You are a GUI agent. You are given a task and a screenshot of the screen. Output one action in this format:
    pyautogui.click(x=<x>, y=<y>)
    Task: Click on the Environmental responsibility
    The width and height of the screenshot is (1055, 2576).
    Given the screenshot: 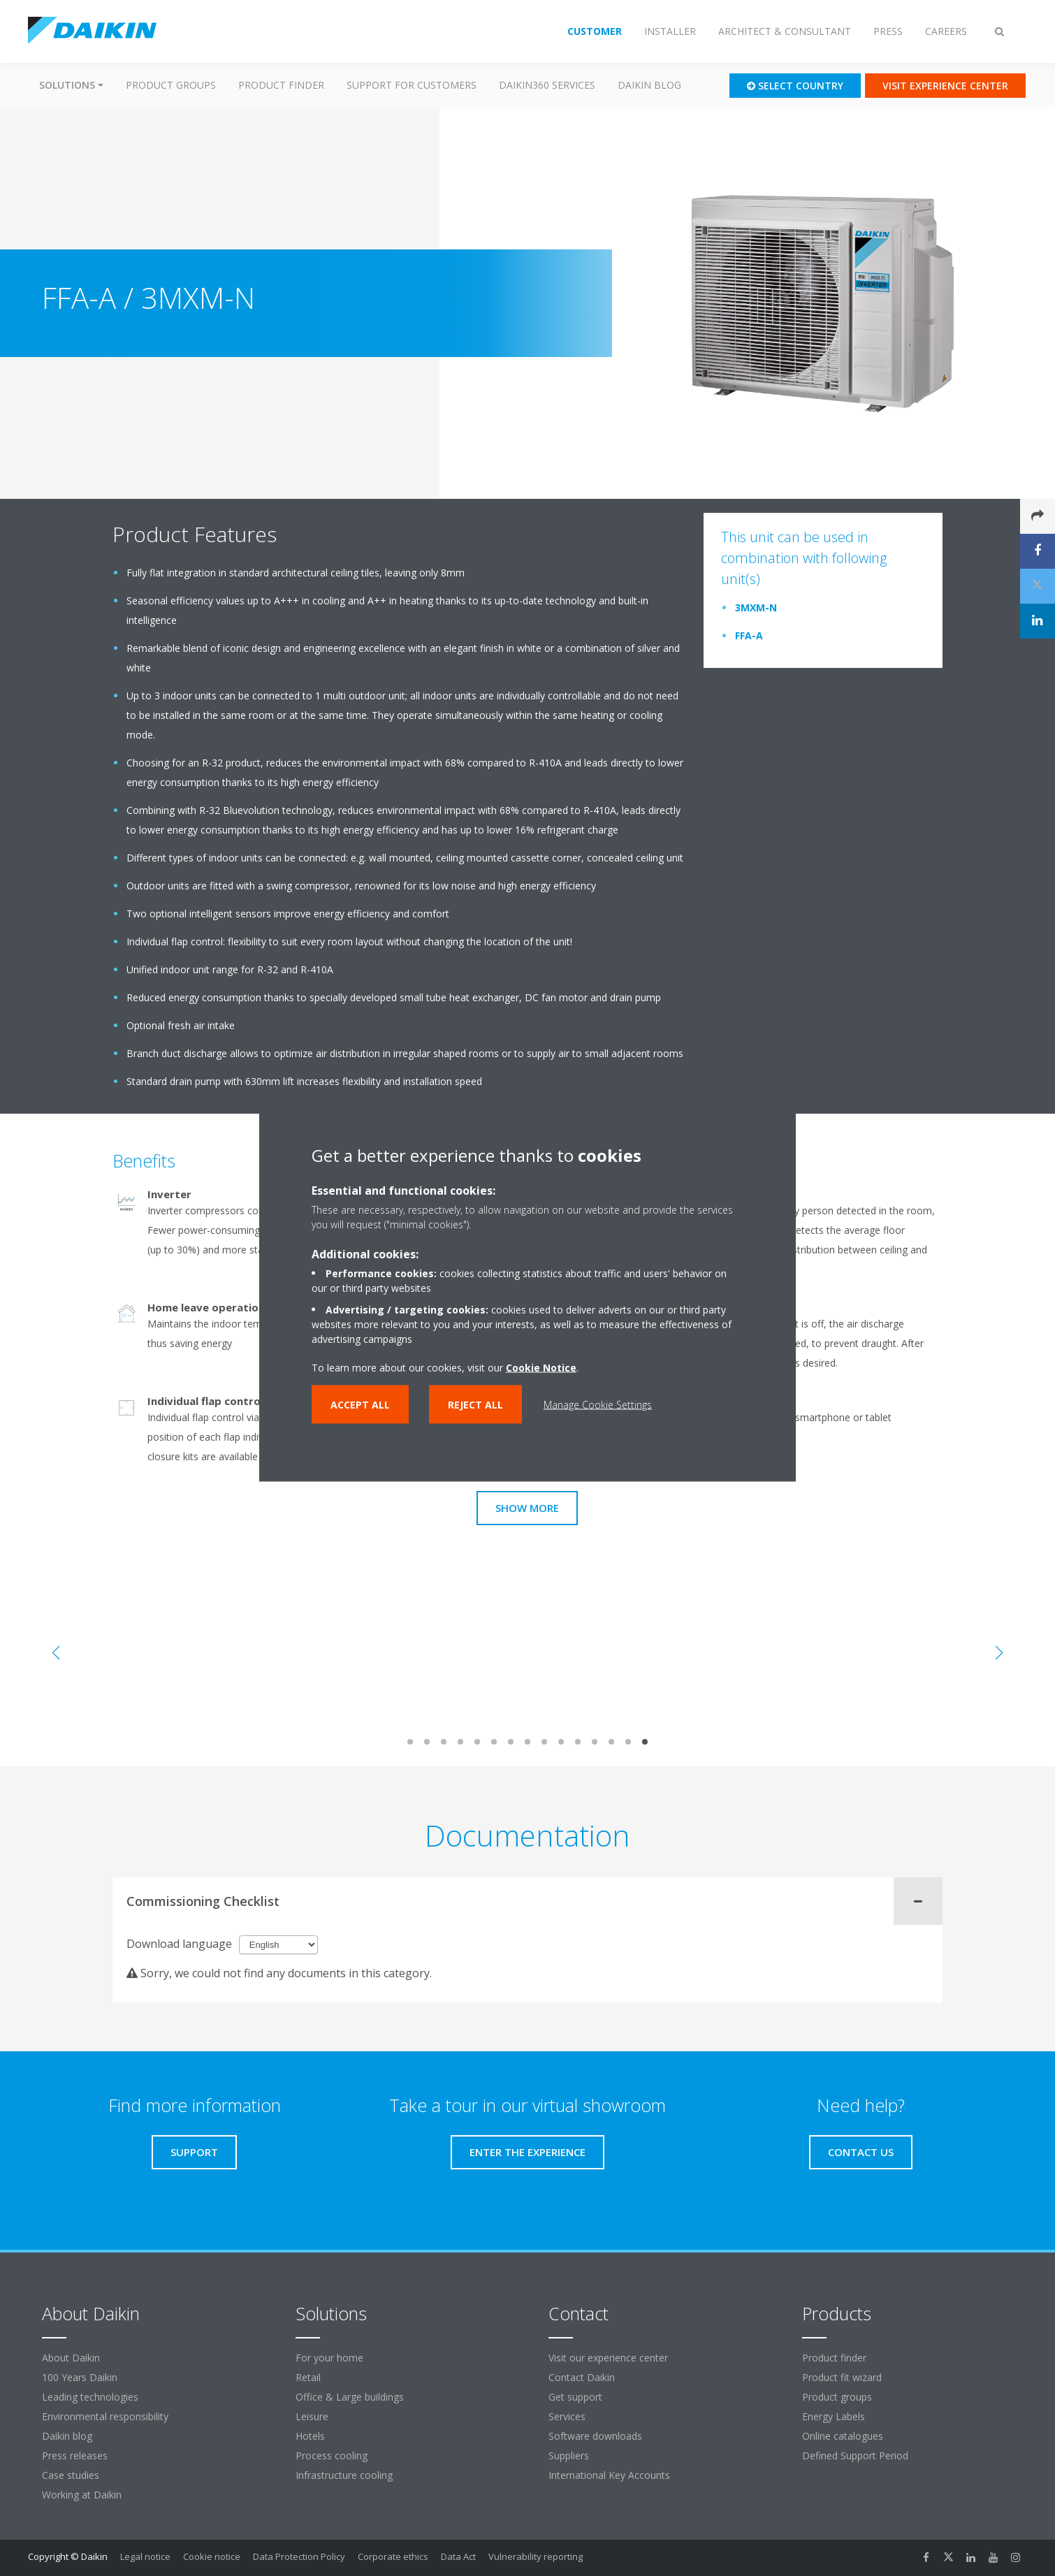 What is the action you would take?
    pyautogui.click(x=105, y=2416)
    